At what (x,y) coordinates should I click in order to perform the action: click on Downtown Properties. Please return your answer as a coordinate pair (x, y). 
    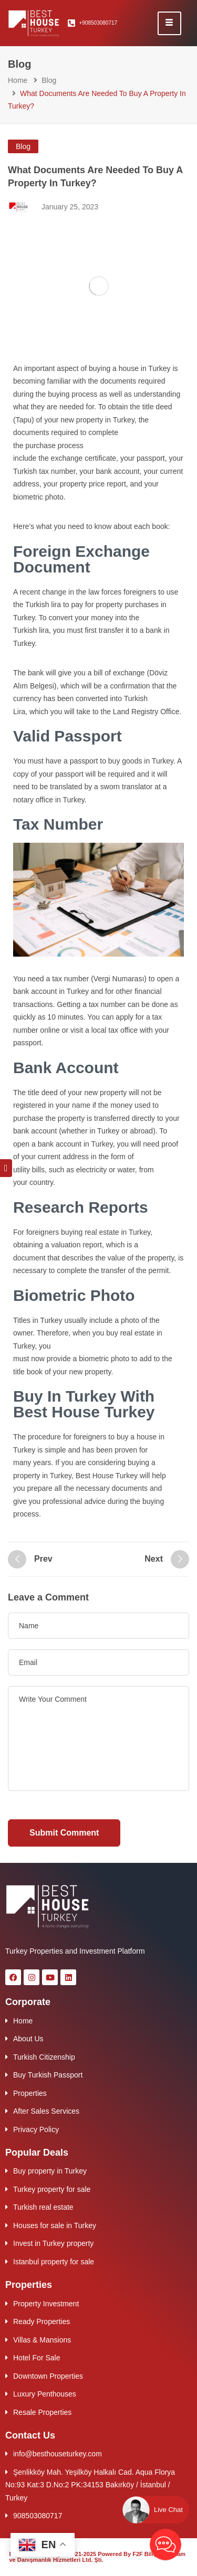
    Looking at the image, I should click on (48, 2376).